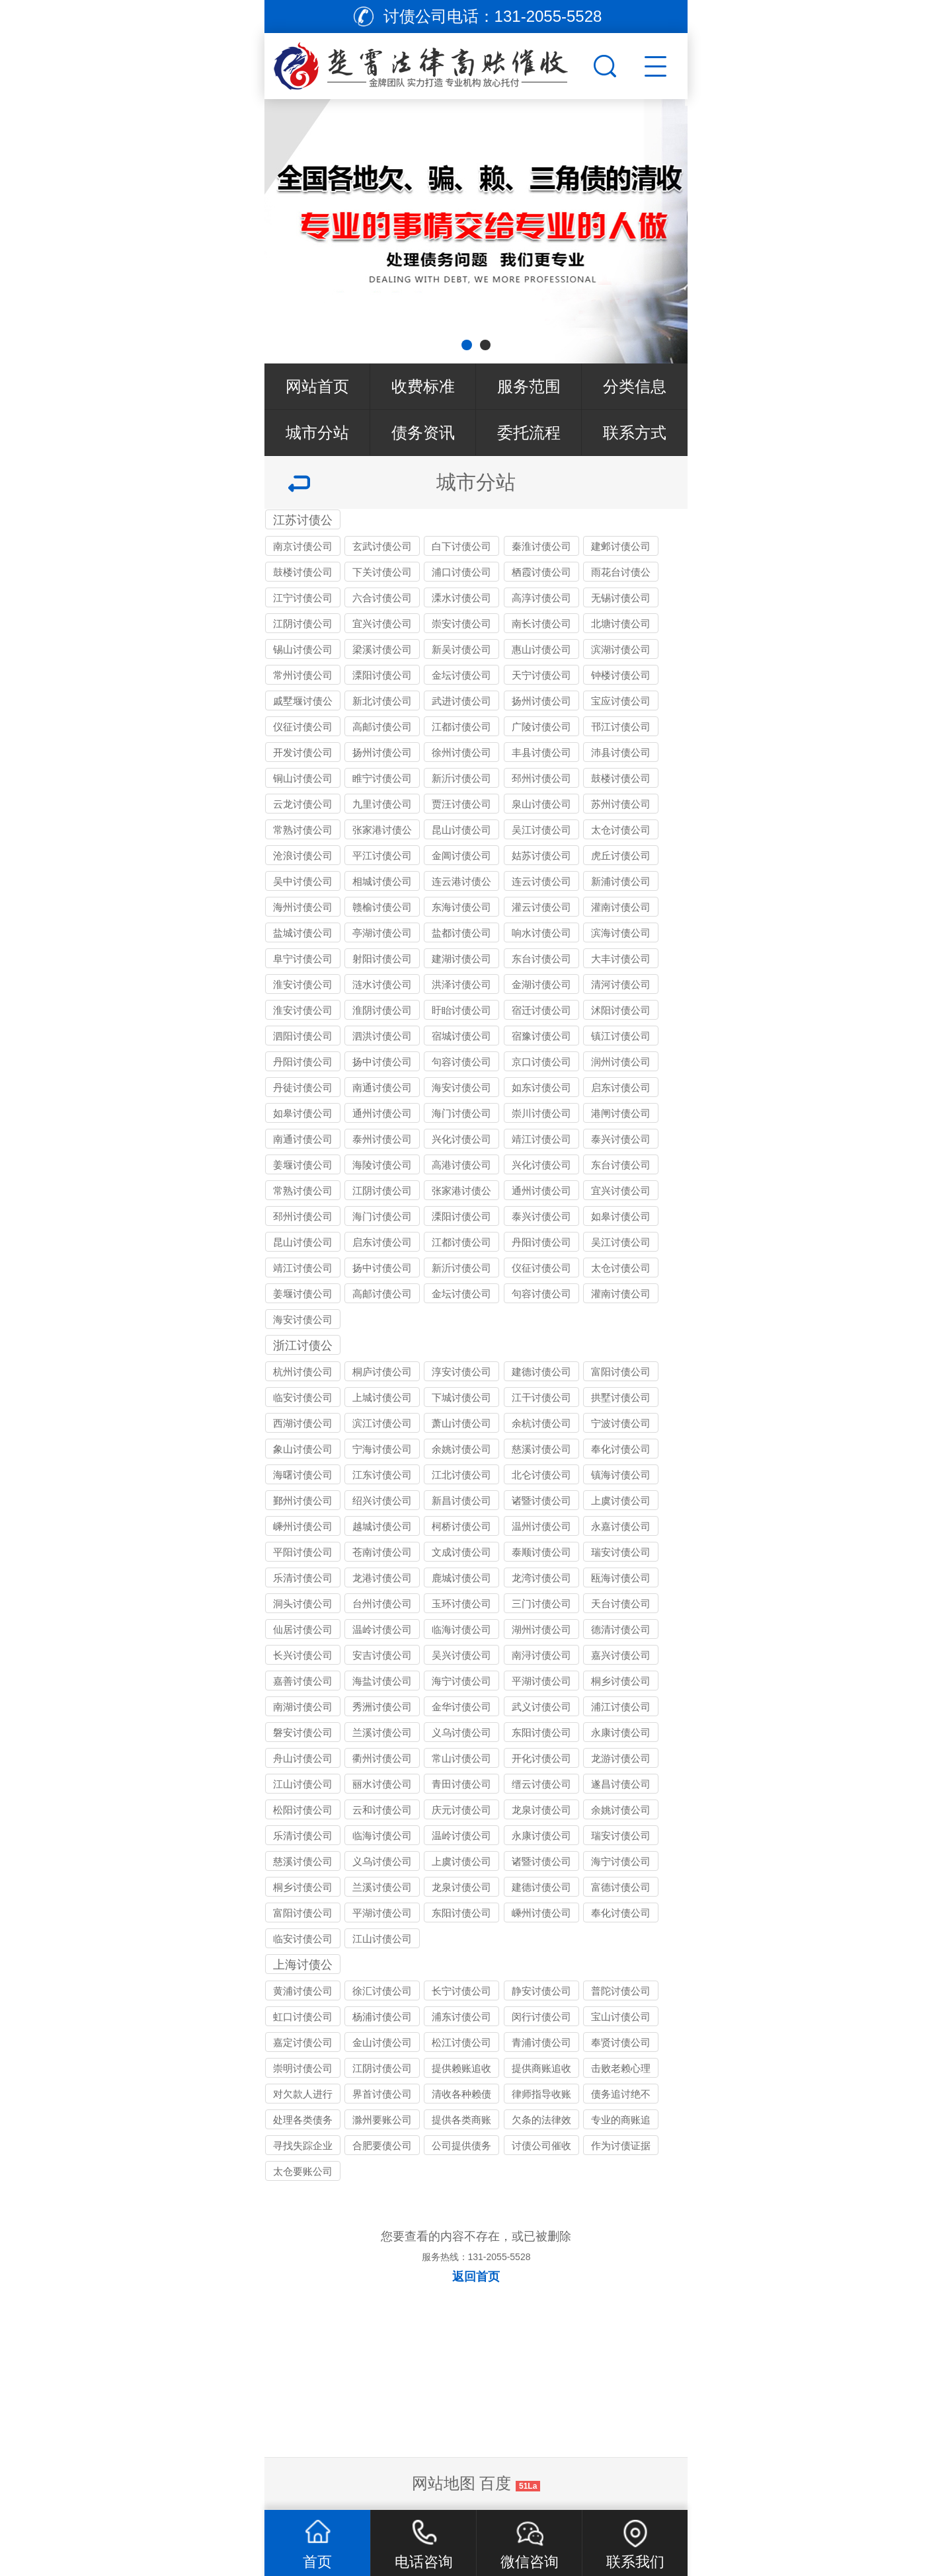 The width and height of the screenshot is (952, 2576). What do you see at coordinates (461, 1577) in the screenshot?
I see `鹿城讨债公司` at bounding box center [461, 1577].